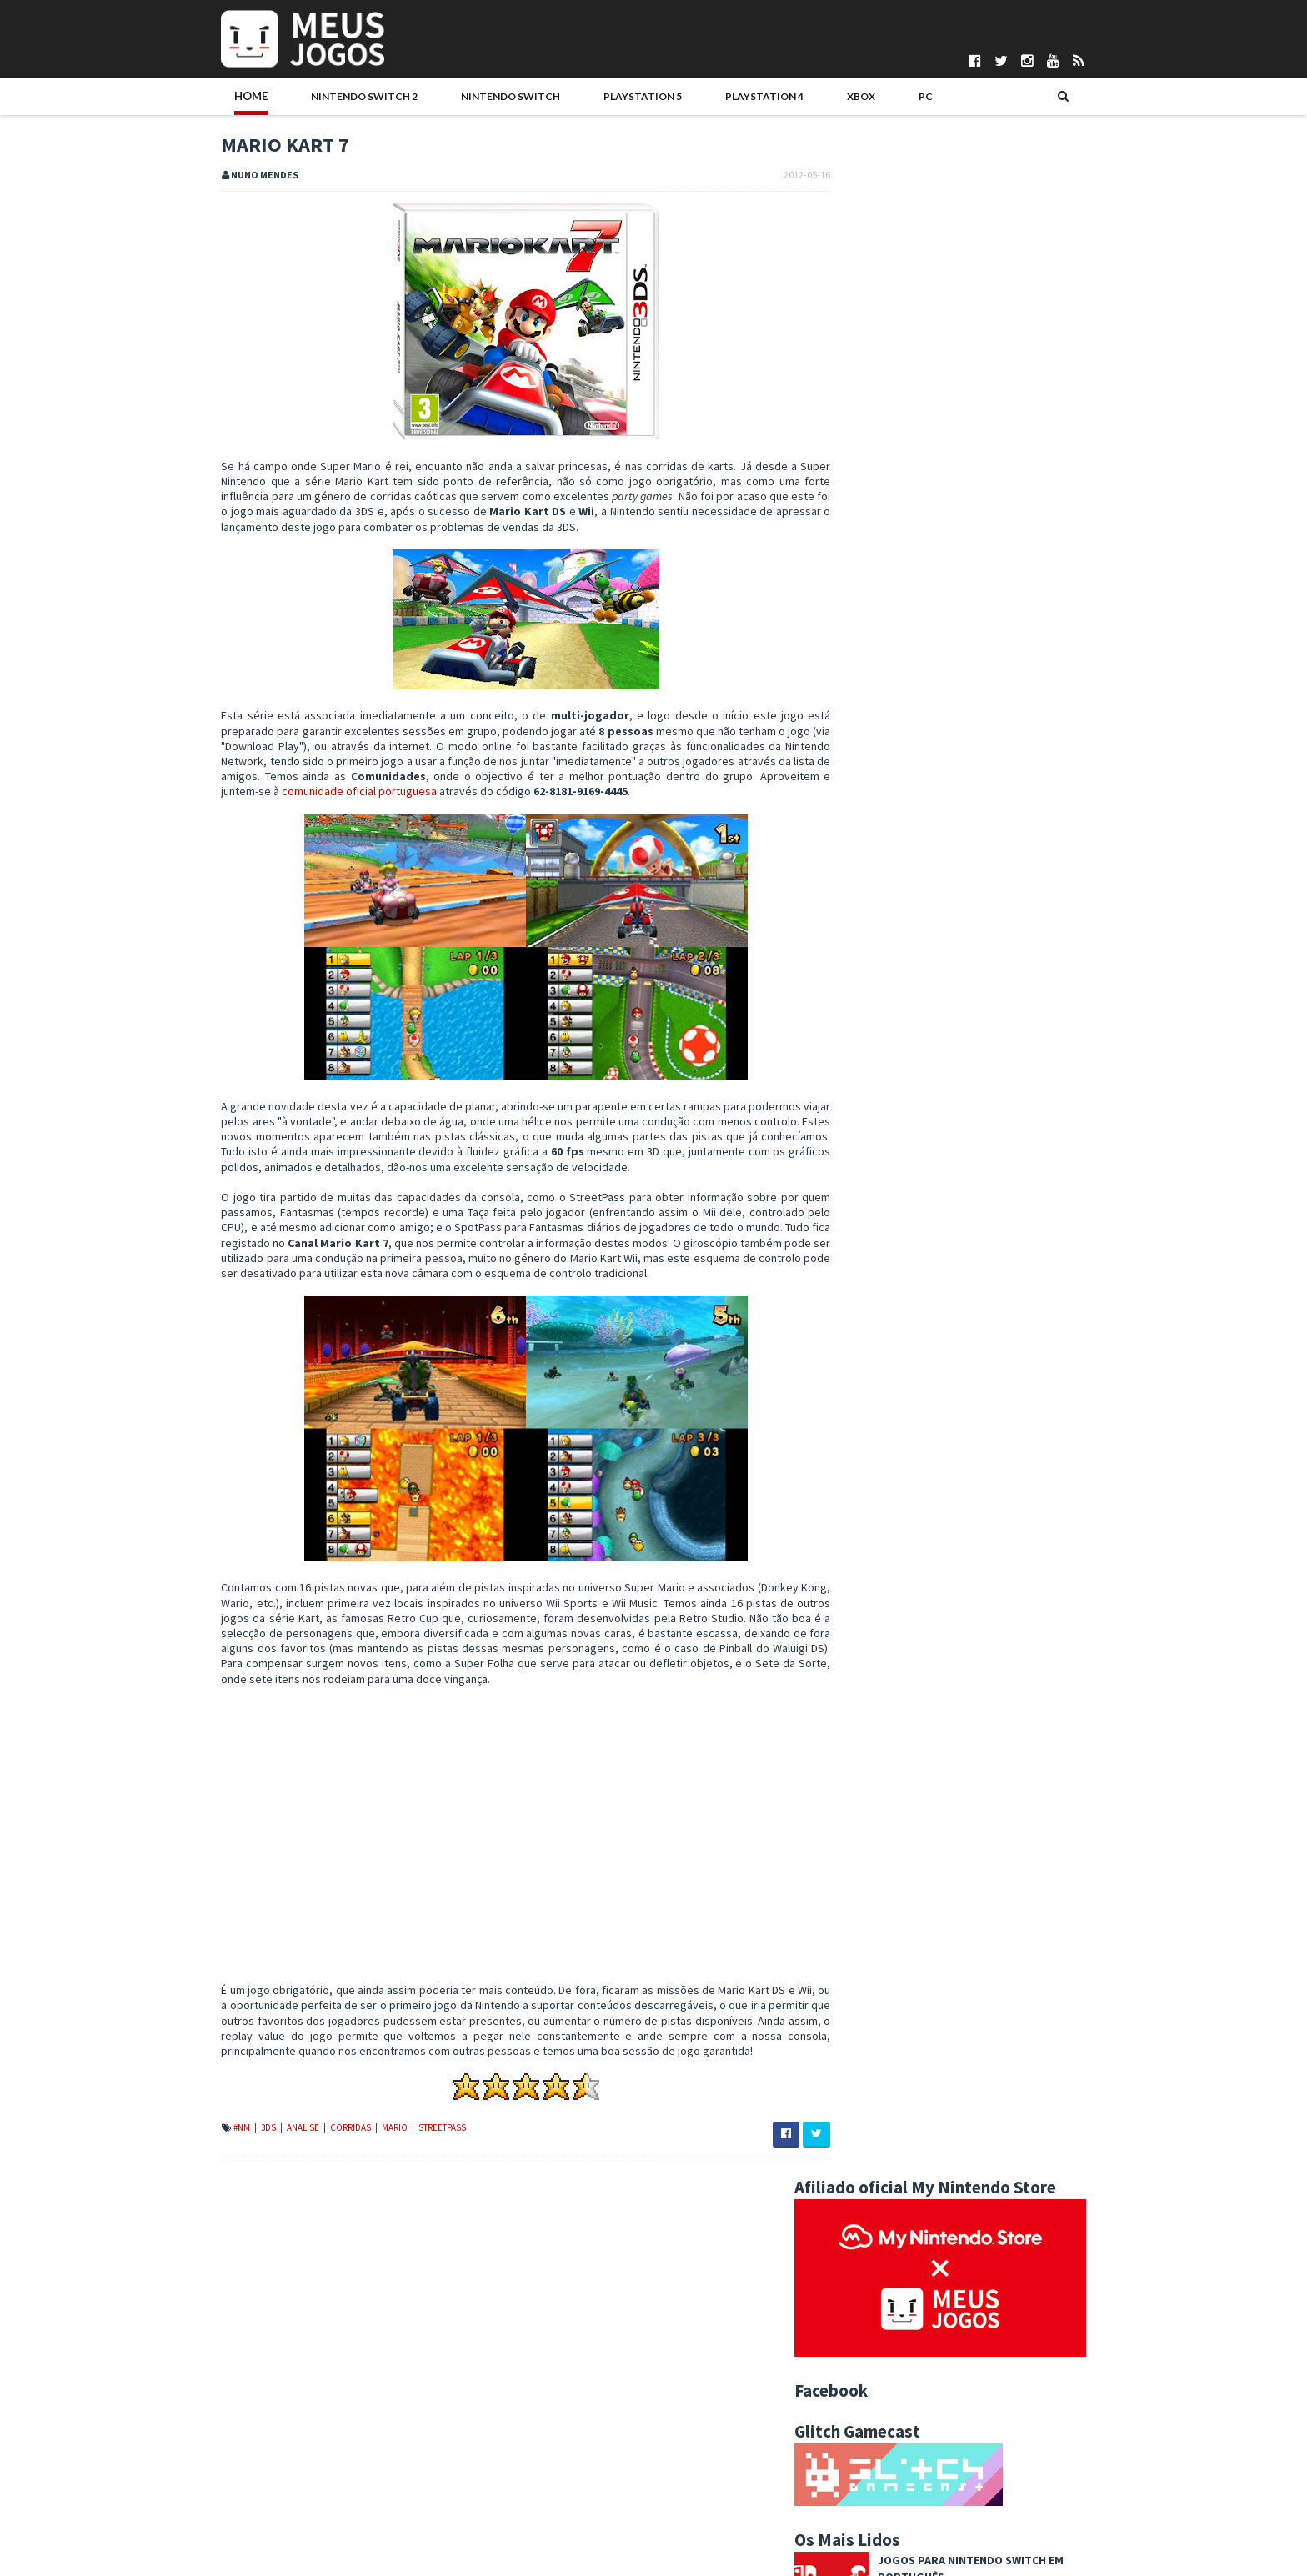  Describe the element at coordinates (1066, 1533) in the screenshot. I see `Merchandising` at that location.